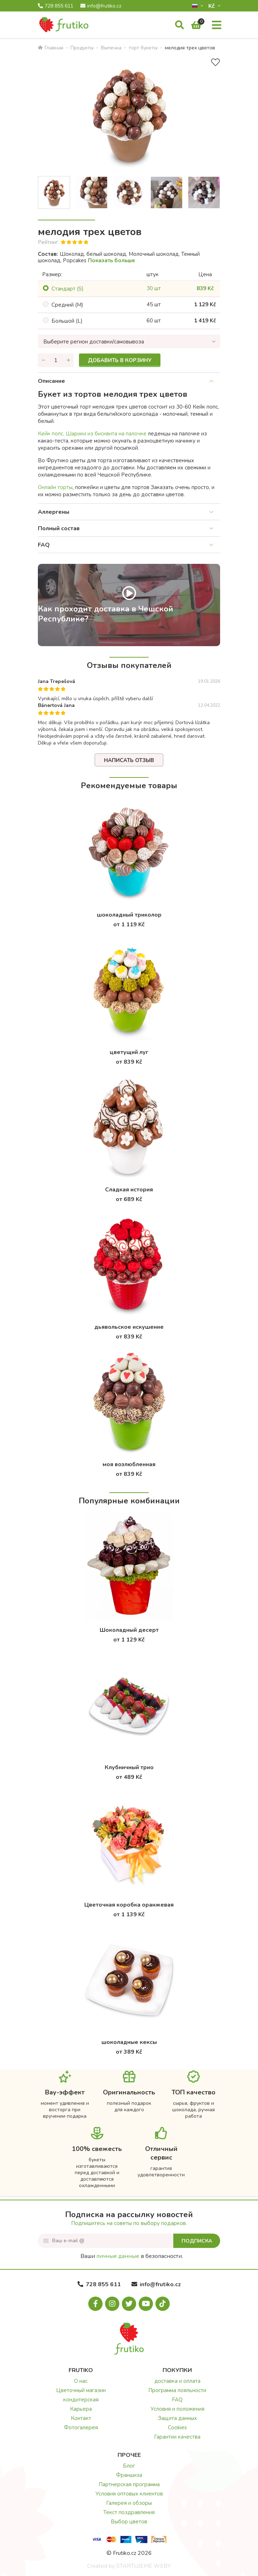  What do you see at coordinates (120, 360) in the screenshot?
I see `Добавить в корзину` at bounding box center [120, 360].